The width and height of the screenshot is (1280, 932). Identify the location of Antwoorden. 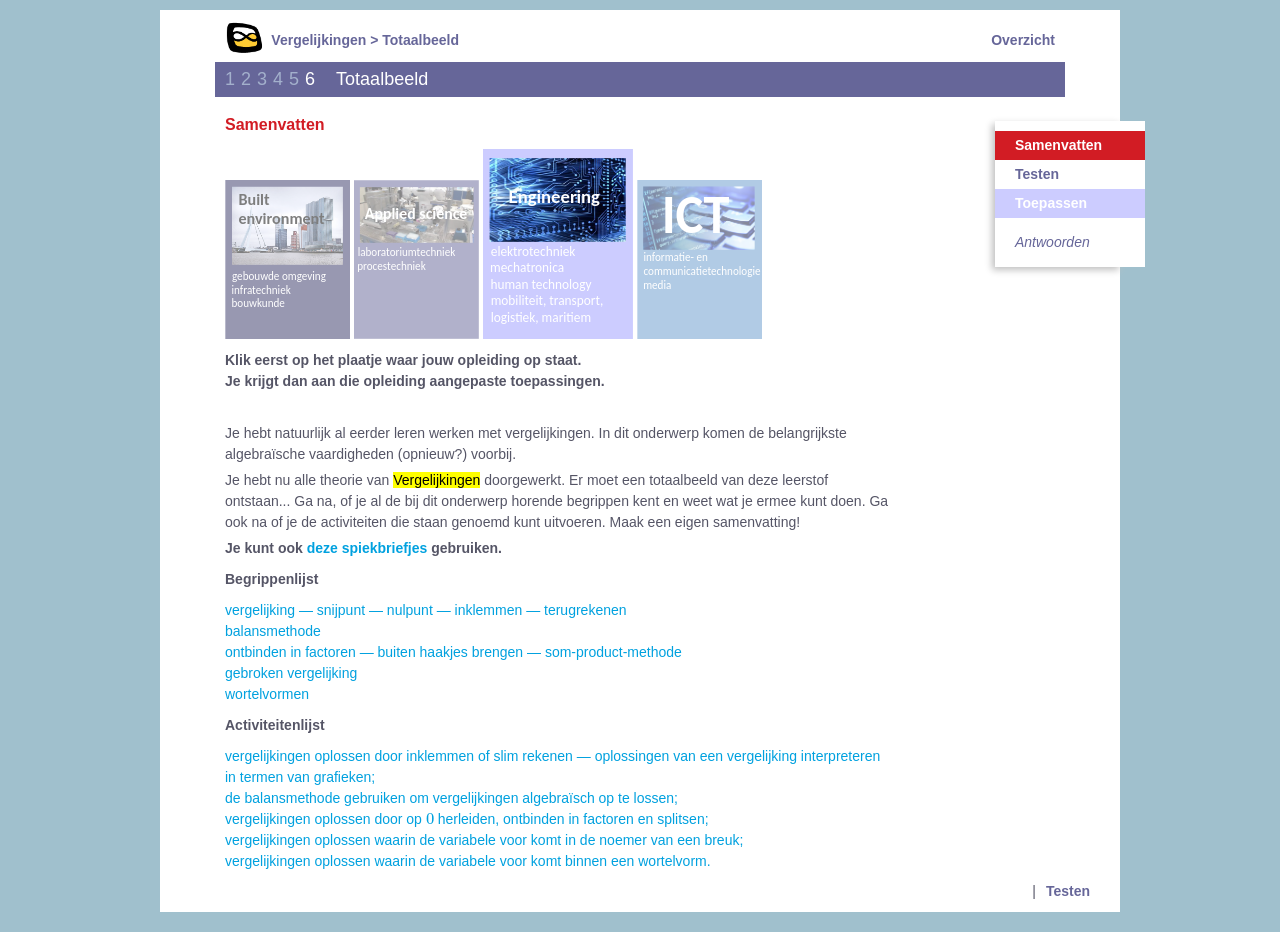
(1052, 242).